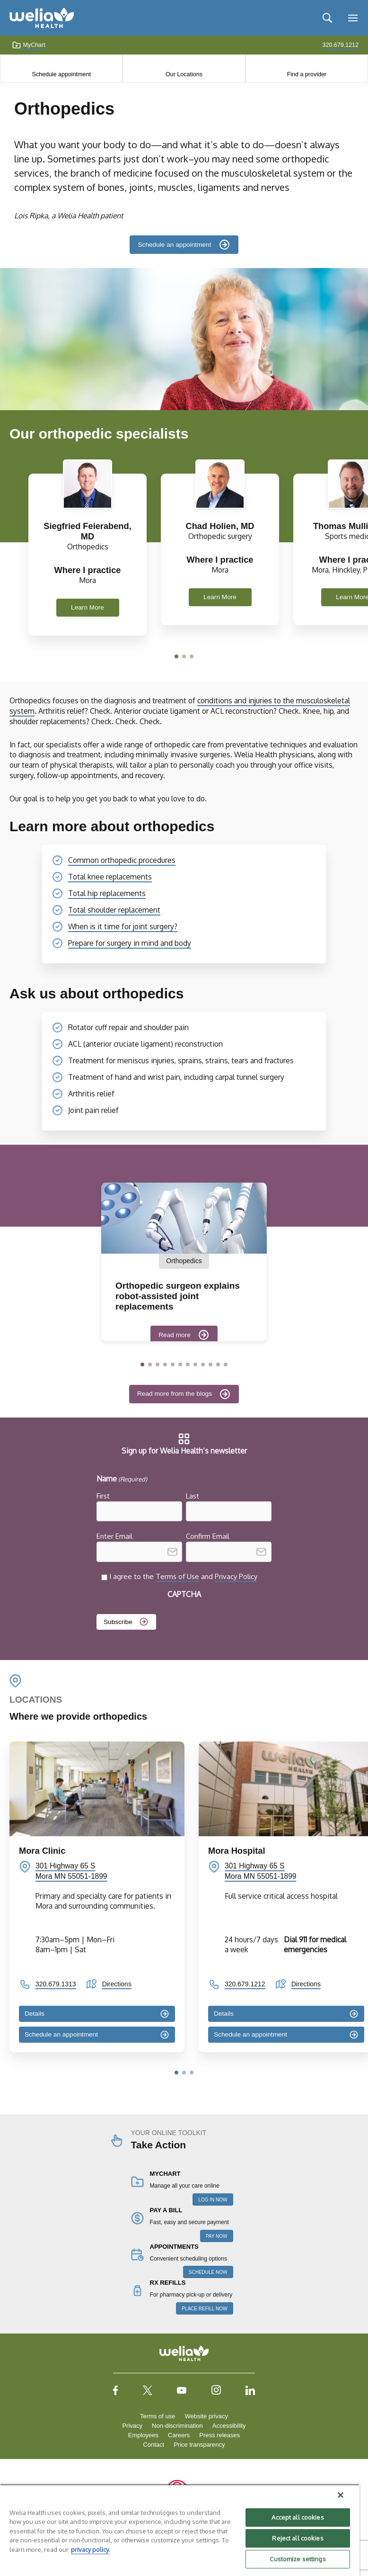  I want to click on privacy policy. [More information about your privacy, opens in a new tab], so click(90, 2549).